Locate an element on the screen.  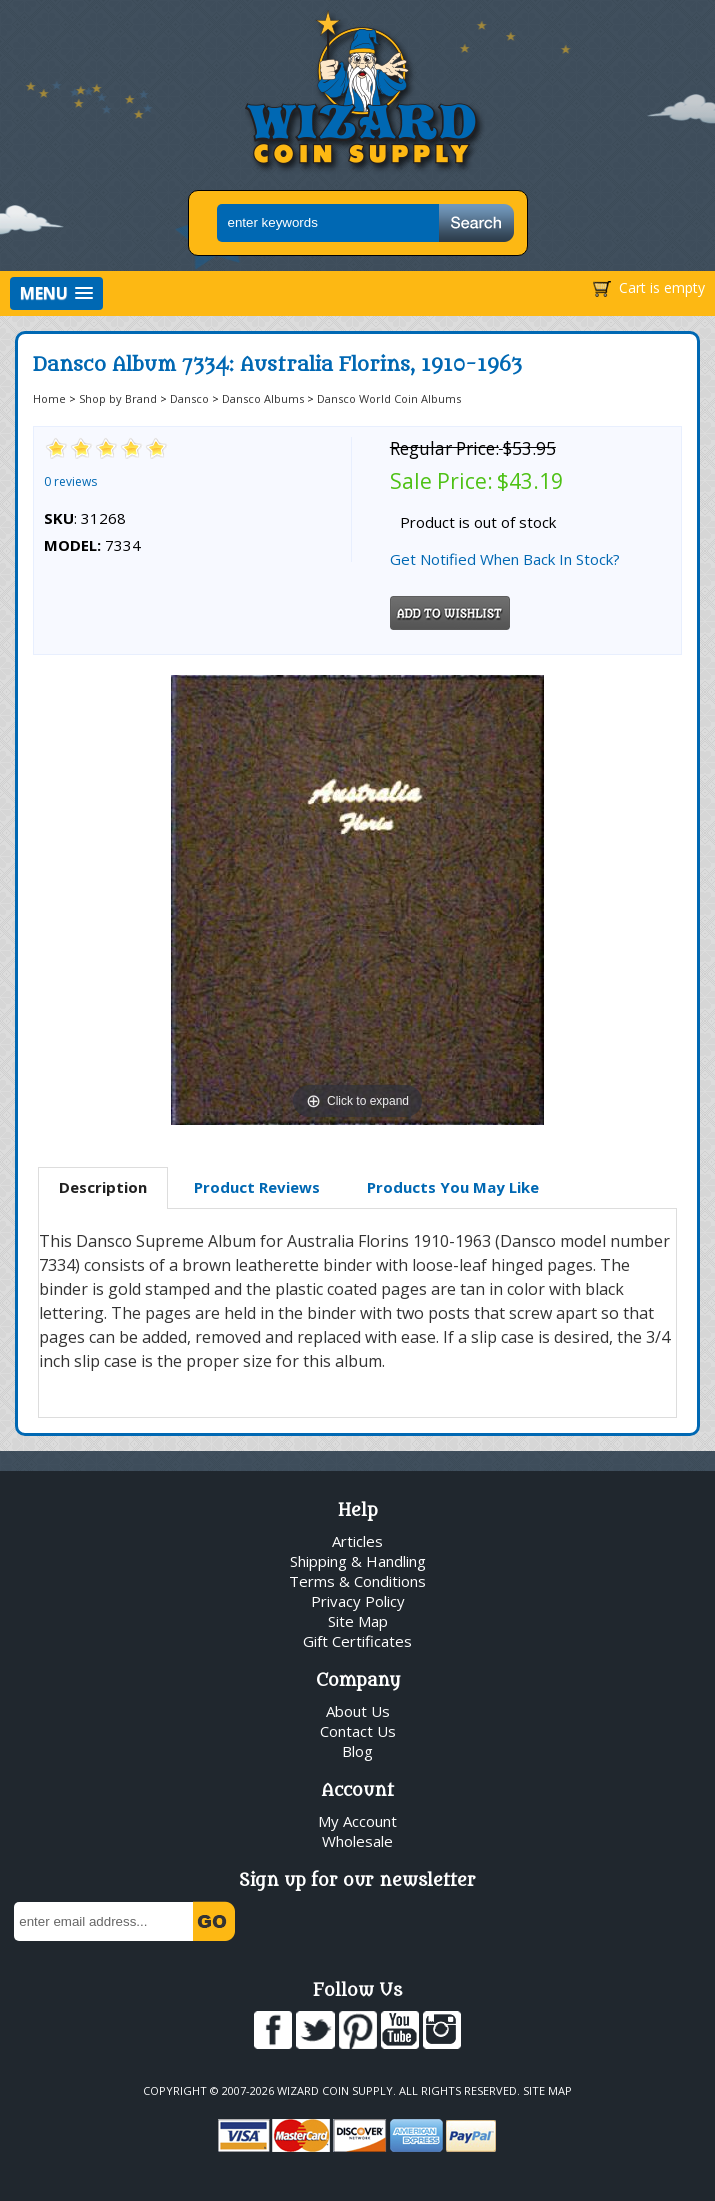
Site Map is located at coordinates (358, 1621).